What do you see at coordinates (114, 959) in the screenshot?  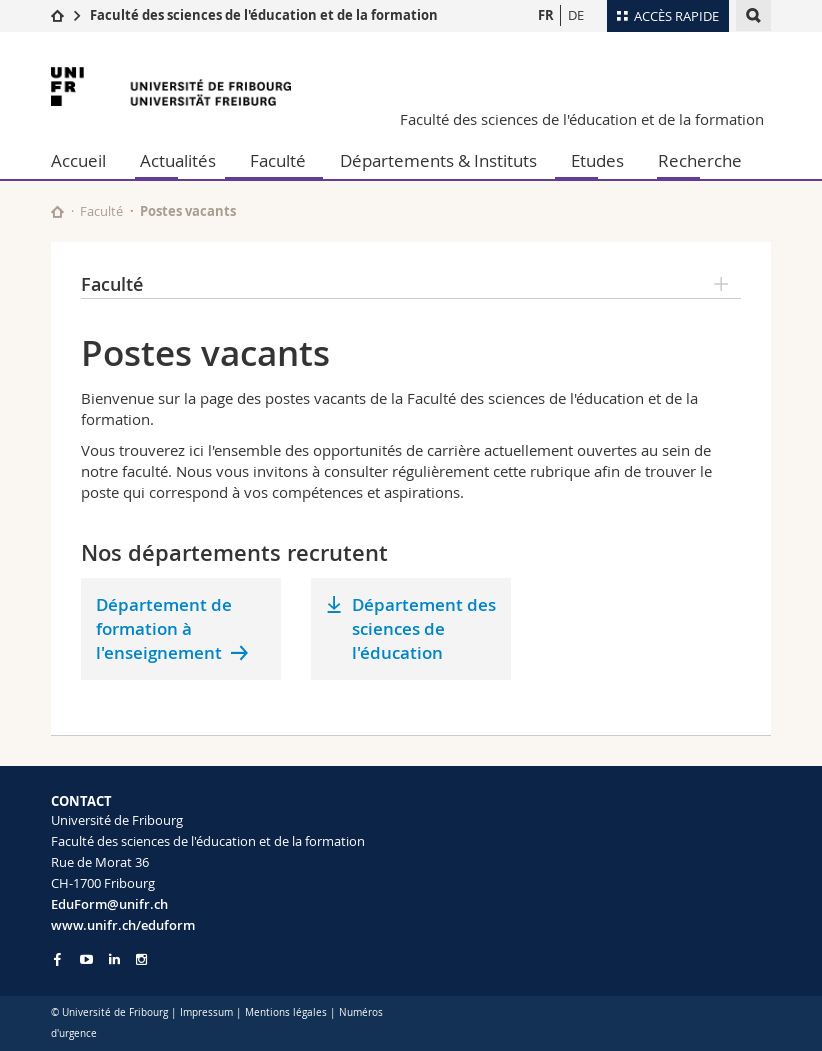 I see `[Go to LinkedIn page of Unifr]` at bounding box center [114, 959].